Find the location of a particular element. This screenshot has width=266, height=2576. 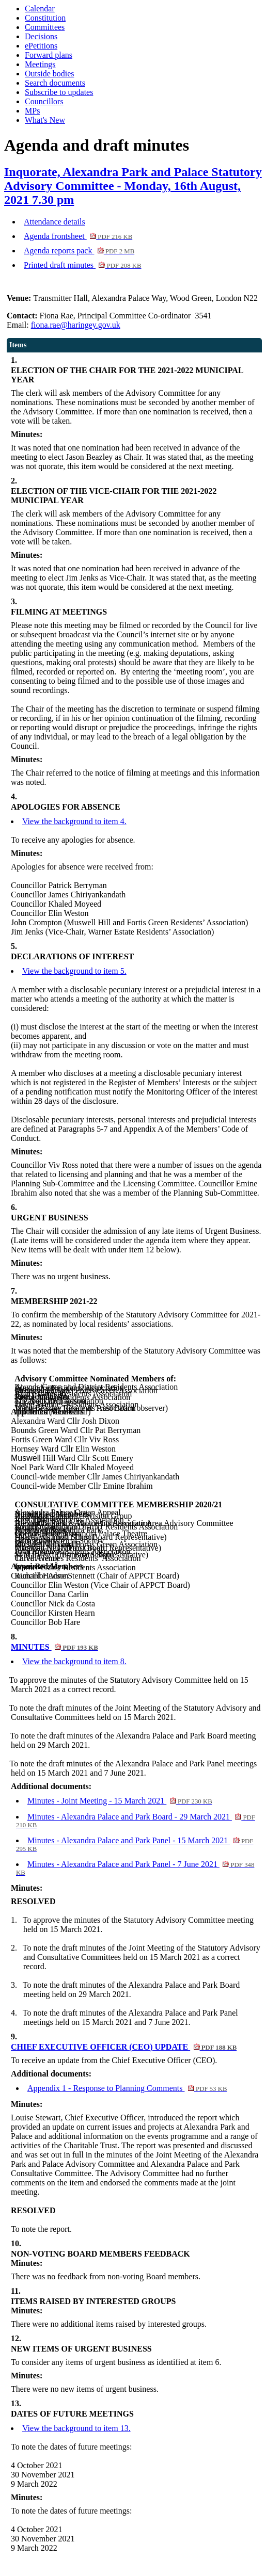

Decisions is located at coordinates (41, 36).